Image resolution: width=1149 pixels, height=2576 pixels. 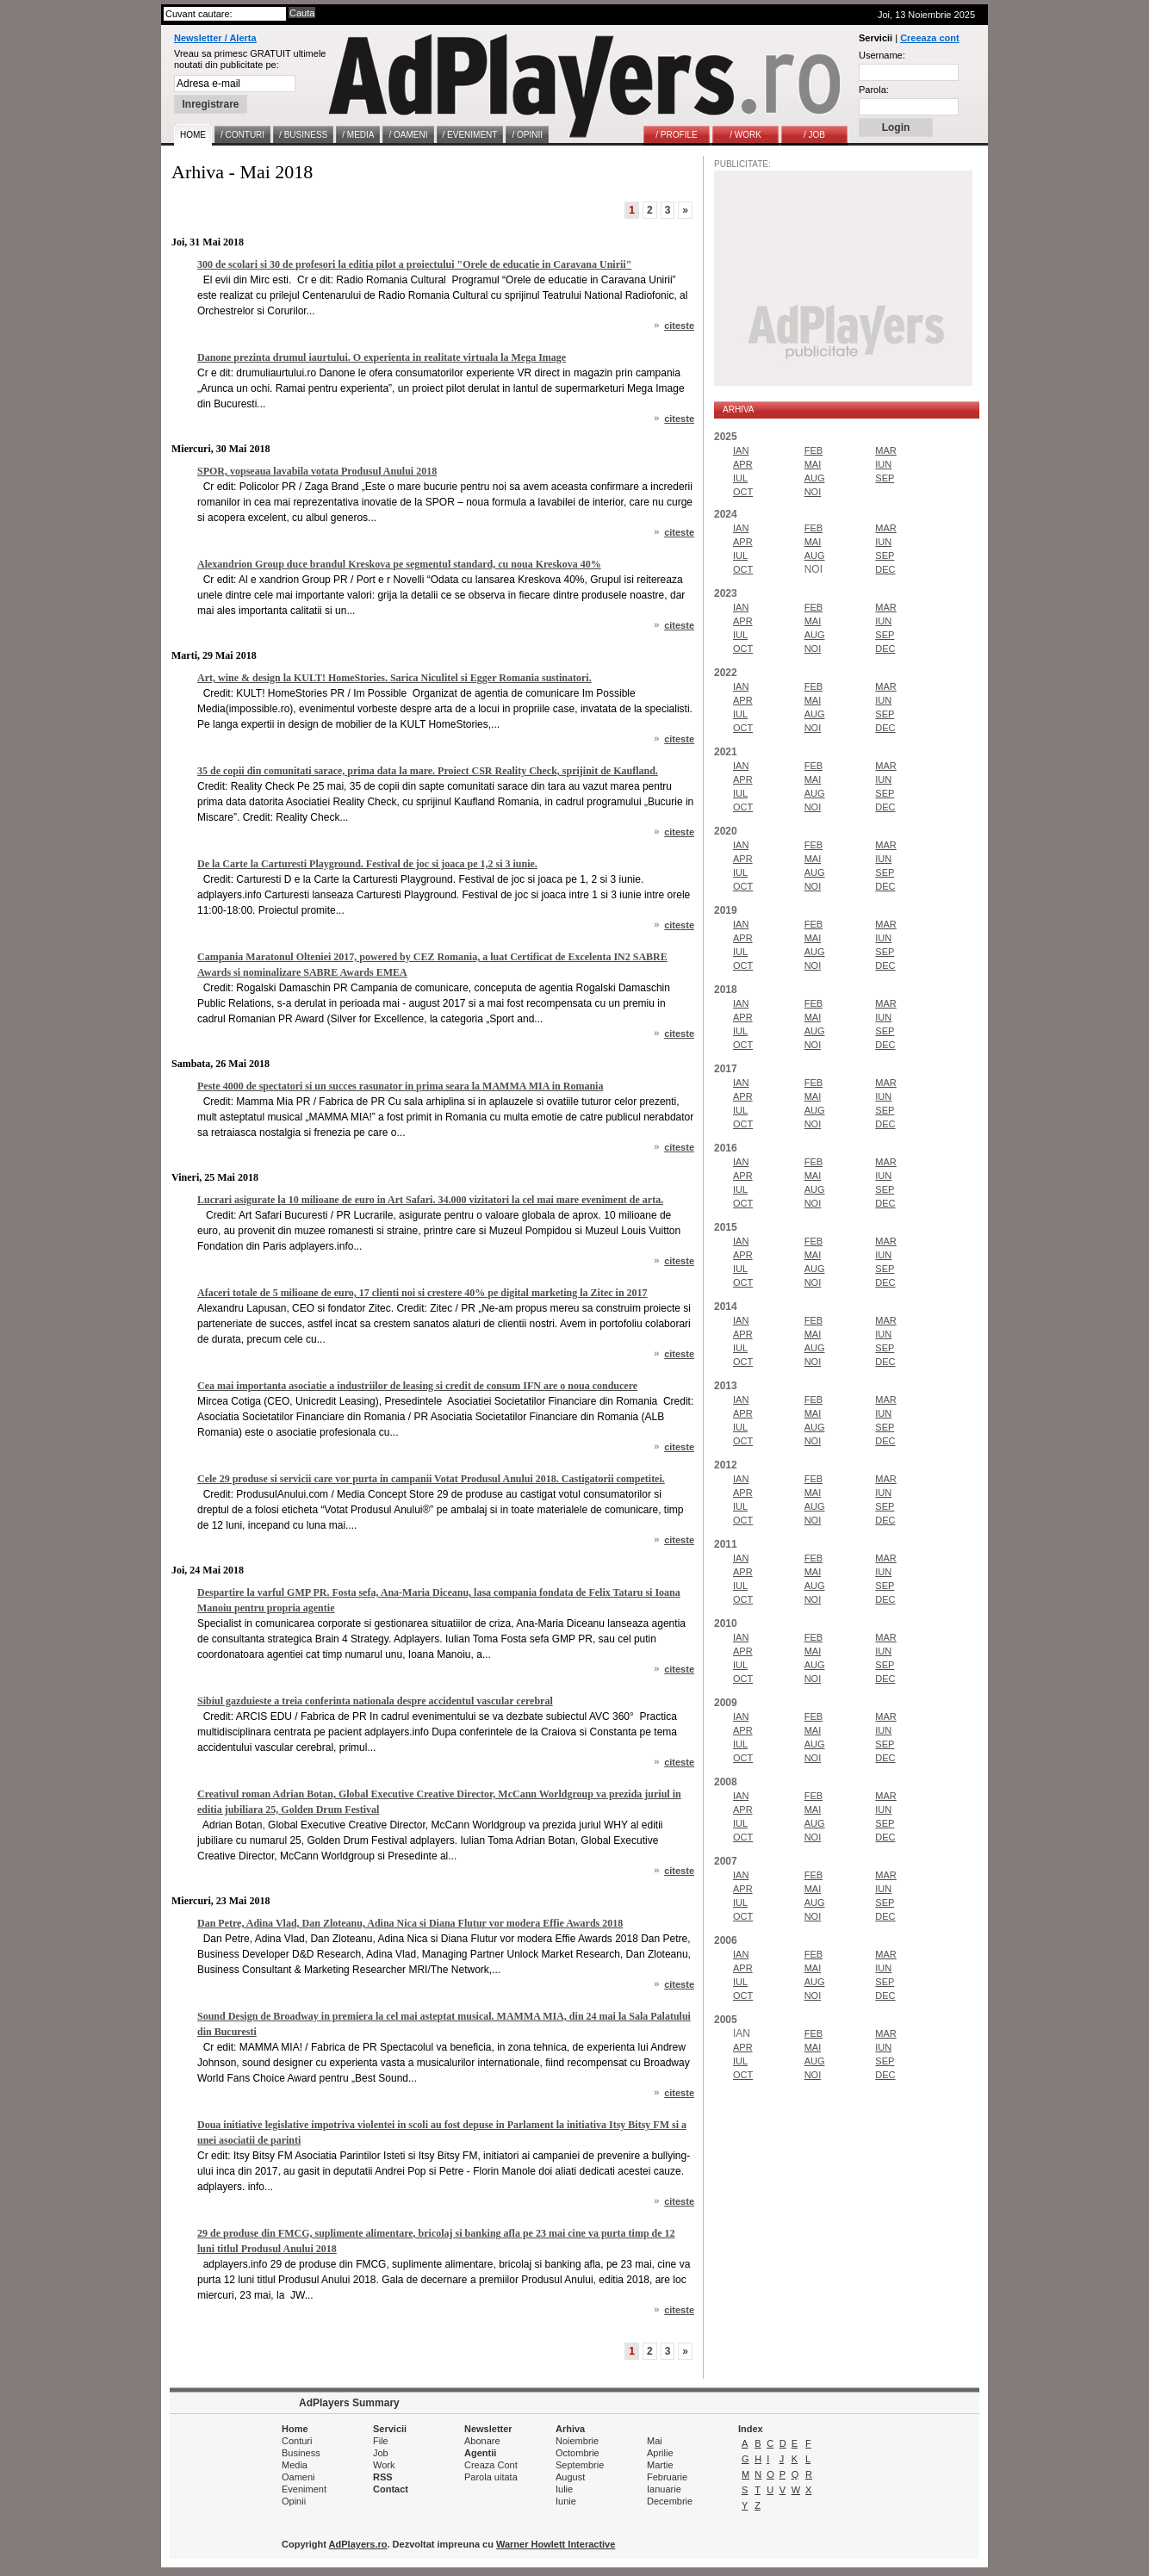 I want to click on Alexandrion Group duce brandul Kreskova pe segmentul standard, cu noua Kreskova 40%, so click(x=399, y=564).